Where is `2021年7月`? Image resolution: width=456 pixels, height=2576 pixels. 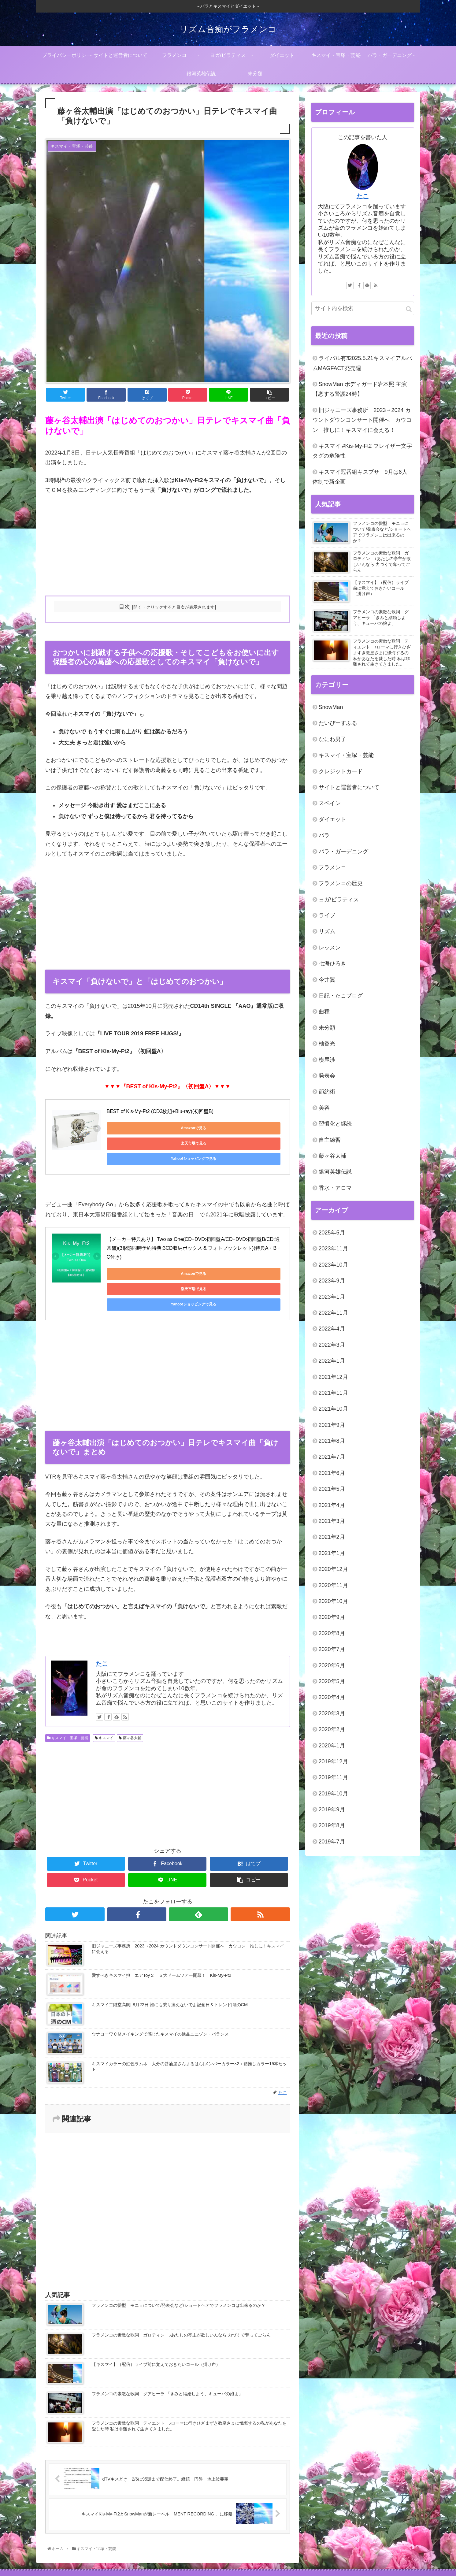
2021年7月 is located at coordinates (332, 1457).